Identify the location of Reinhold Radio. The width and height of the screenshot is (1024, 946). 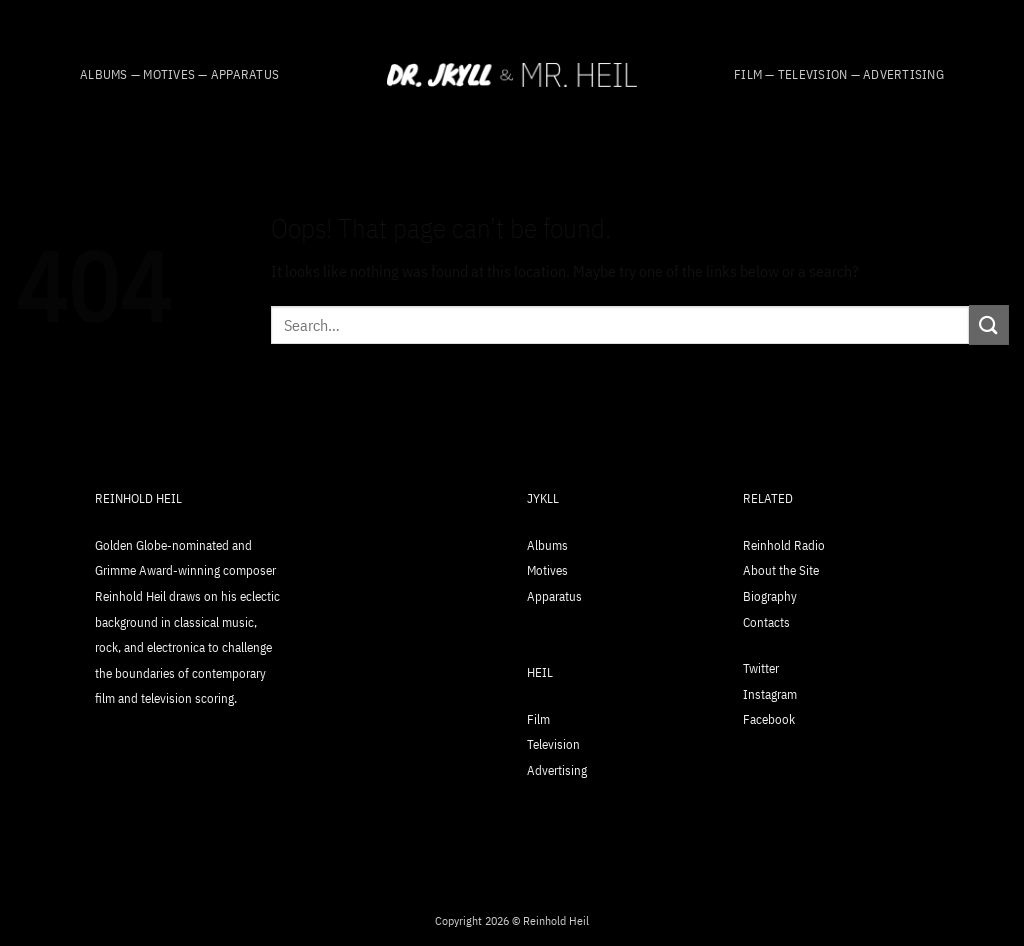
(784, 545).